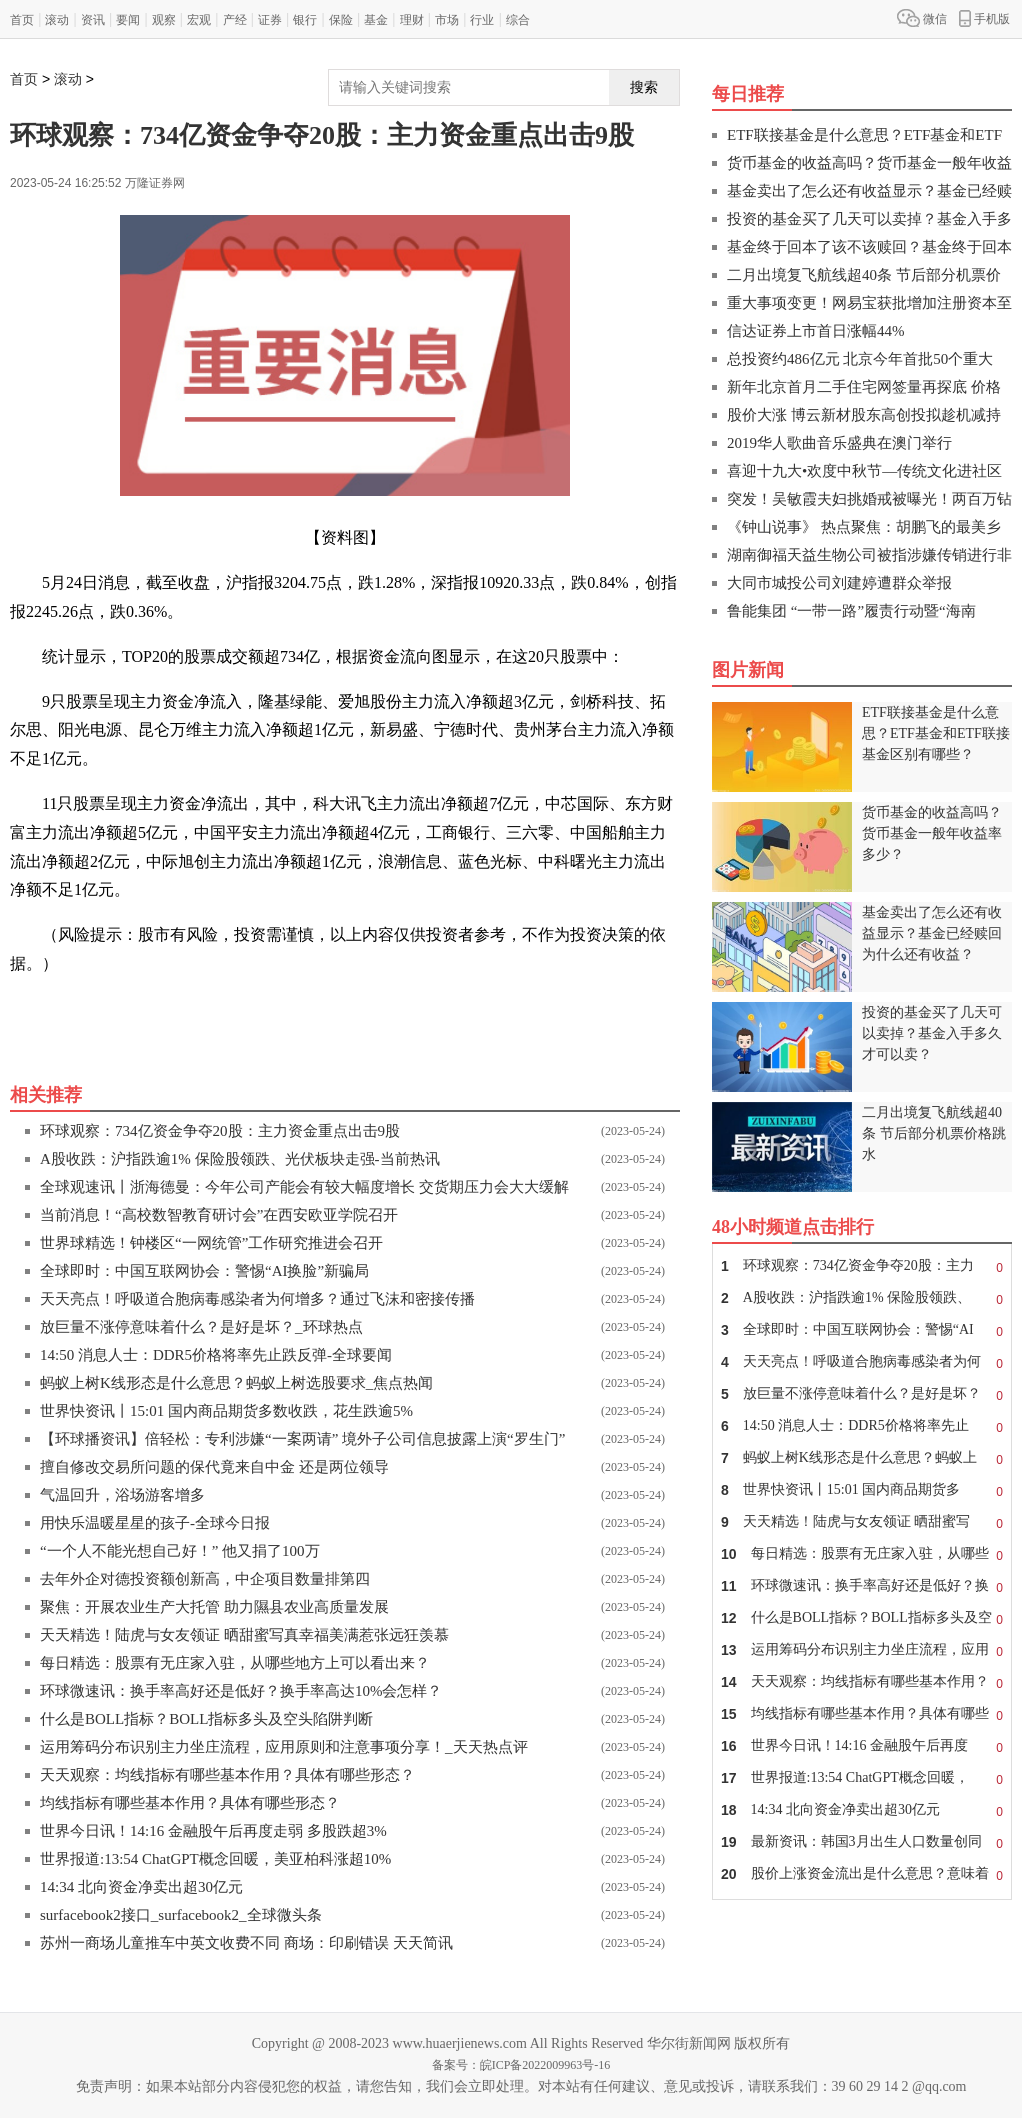  I want to click on 均线指标有哪些基本作用？具体有哪些, so click(862, 1714).